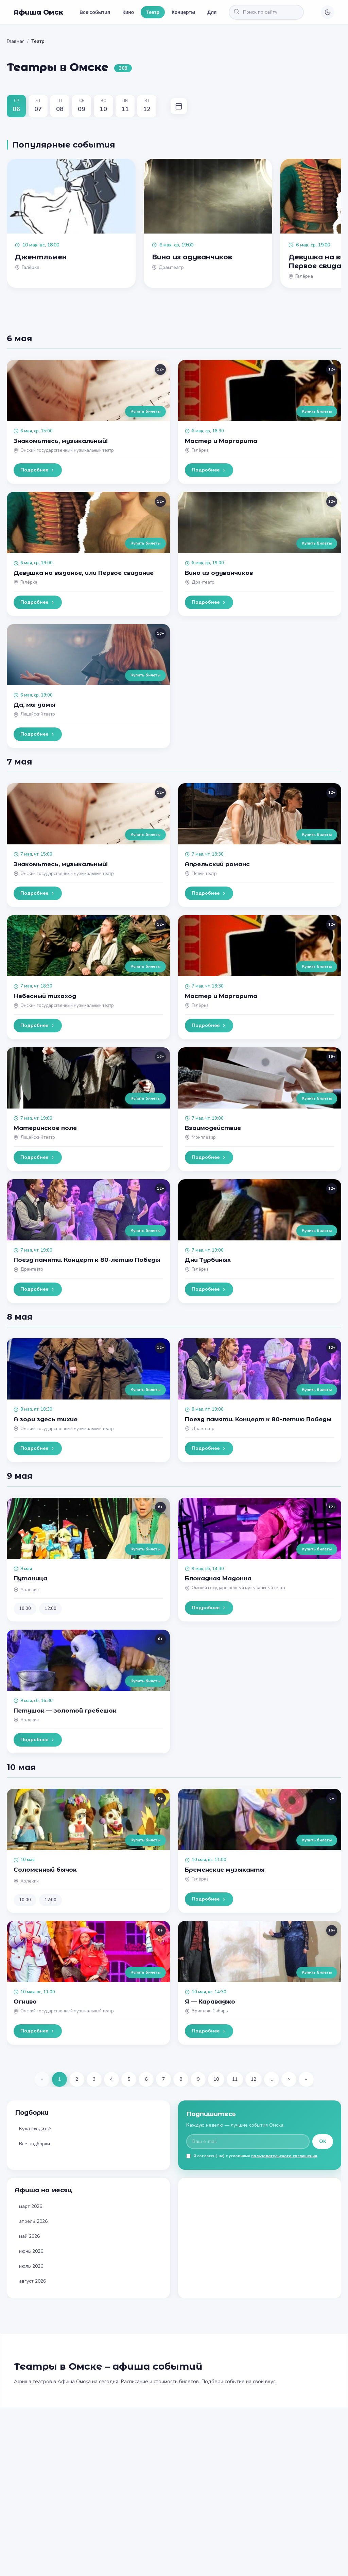 This screenshot has height=2576, width=348. I want to click on Афиша Омск, so click(38, 12).